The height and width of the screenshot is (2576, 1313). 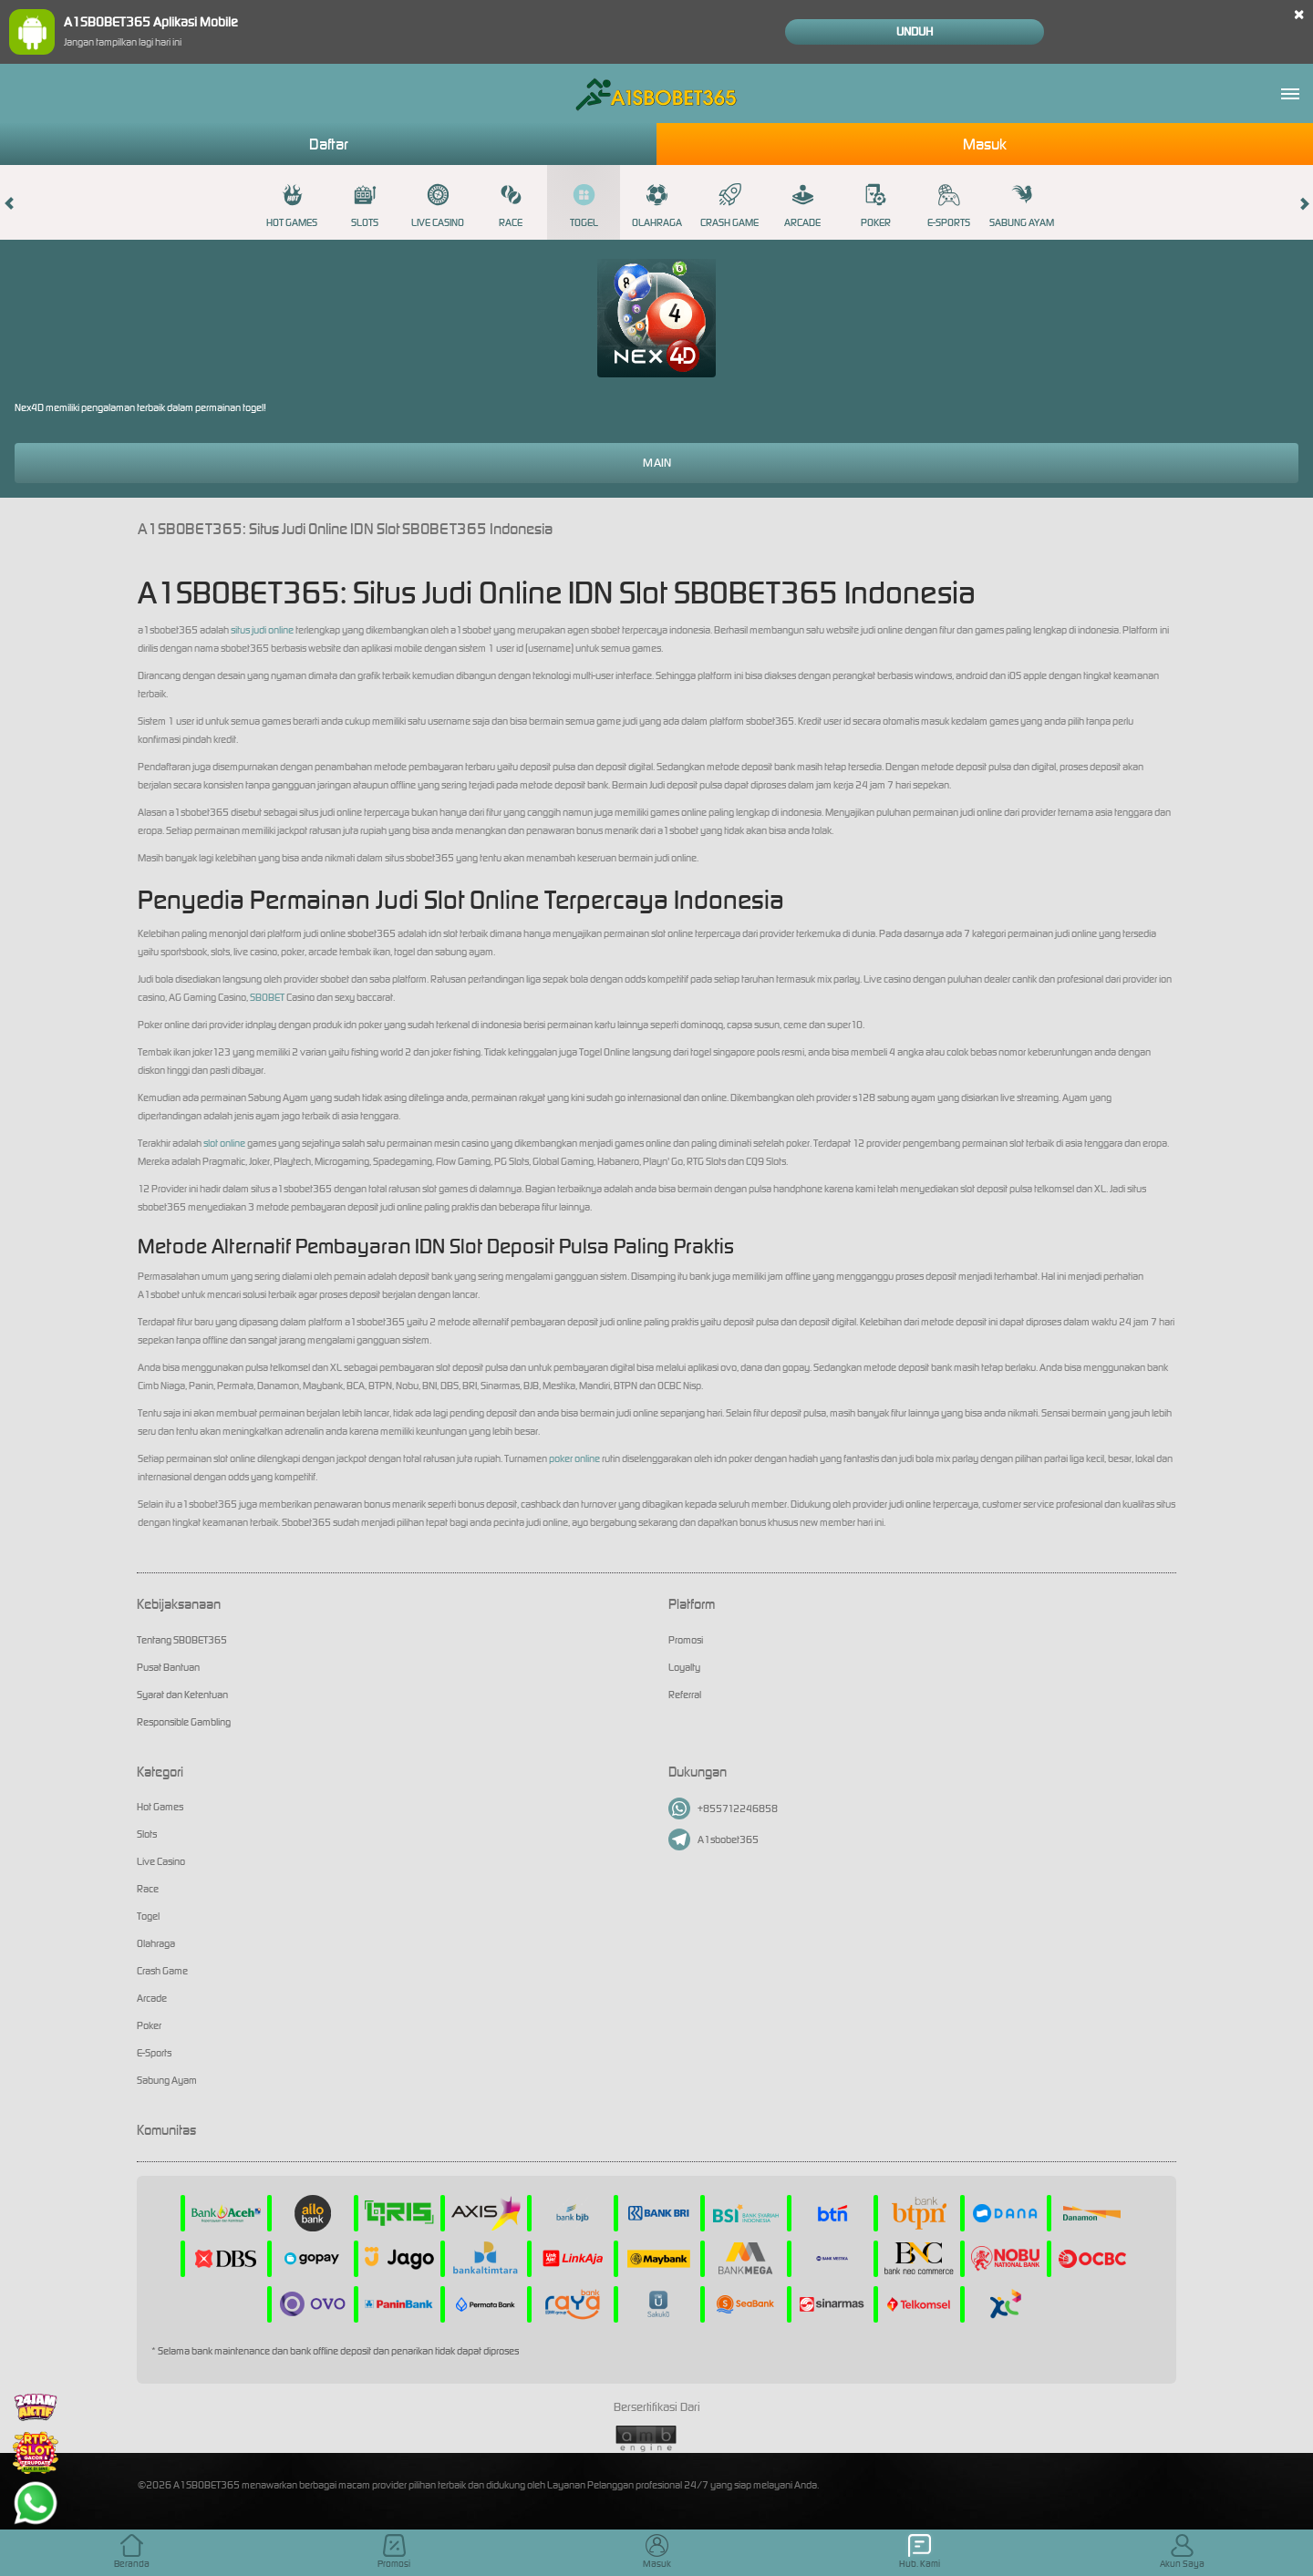 I want to click on Hub. Kami, so click(x=919, y=2552).